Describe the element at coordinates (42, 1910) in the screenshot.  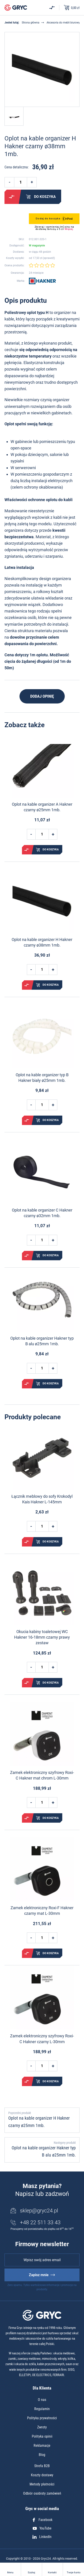
I see `Zamek elektroniczny Roxi-F Hakner czarny mat L-30mm` at that location.